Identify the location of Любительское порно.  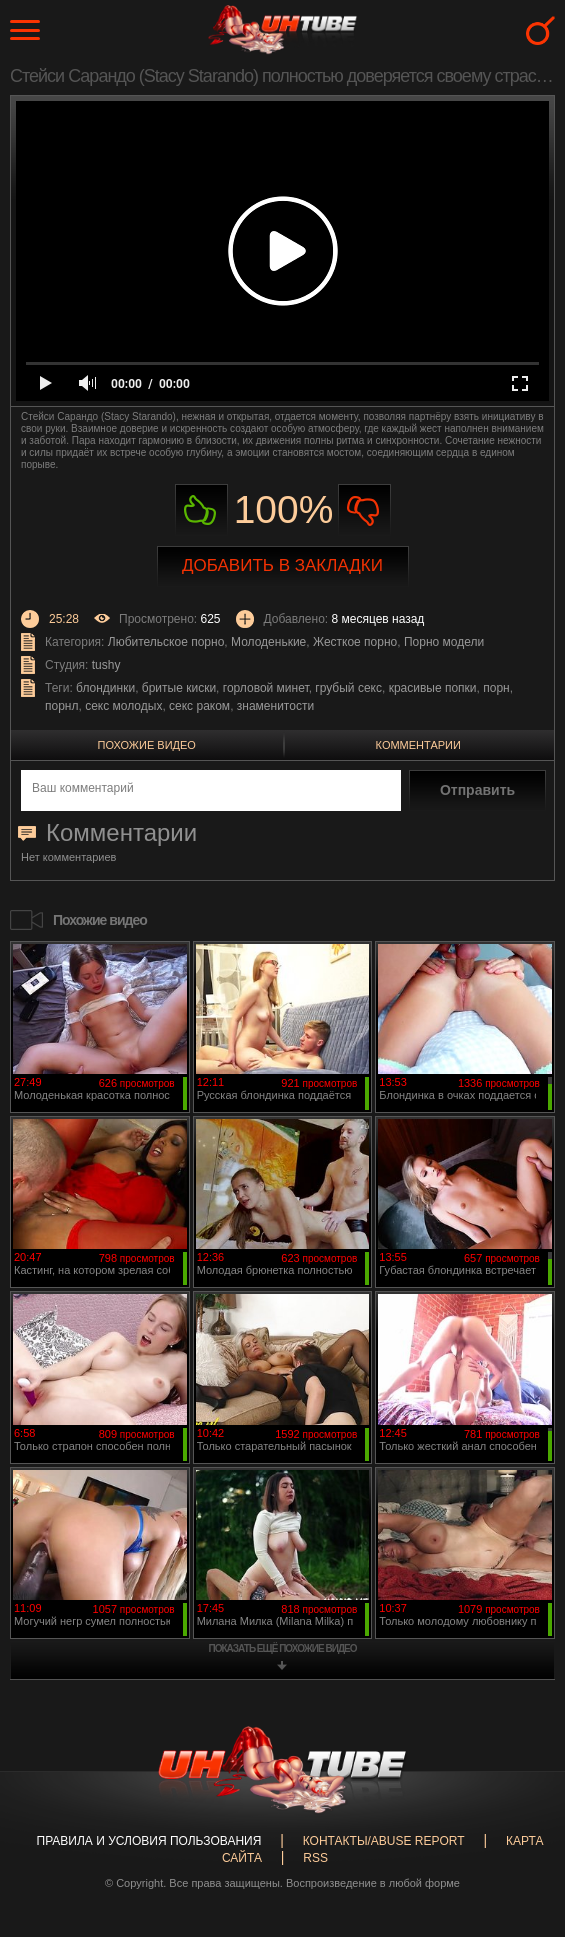
(166, 642).